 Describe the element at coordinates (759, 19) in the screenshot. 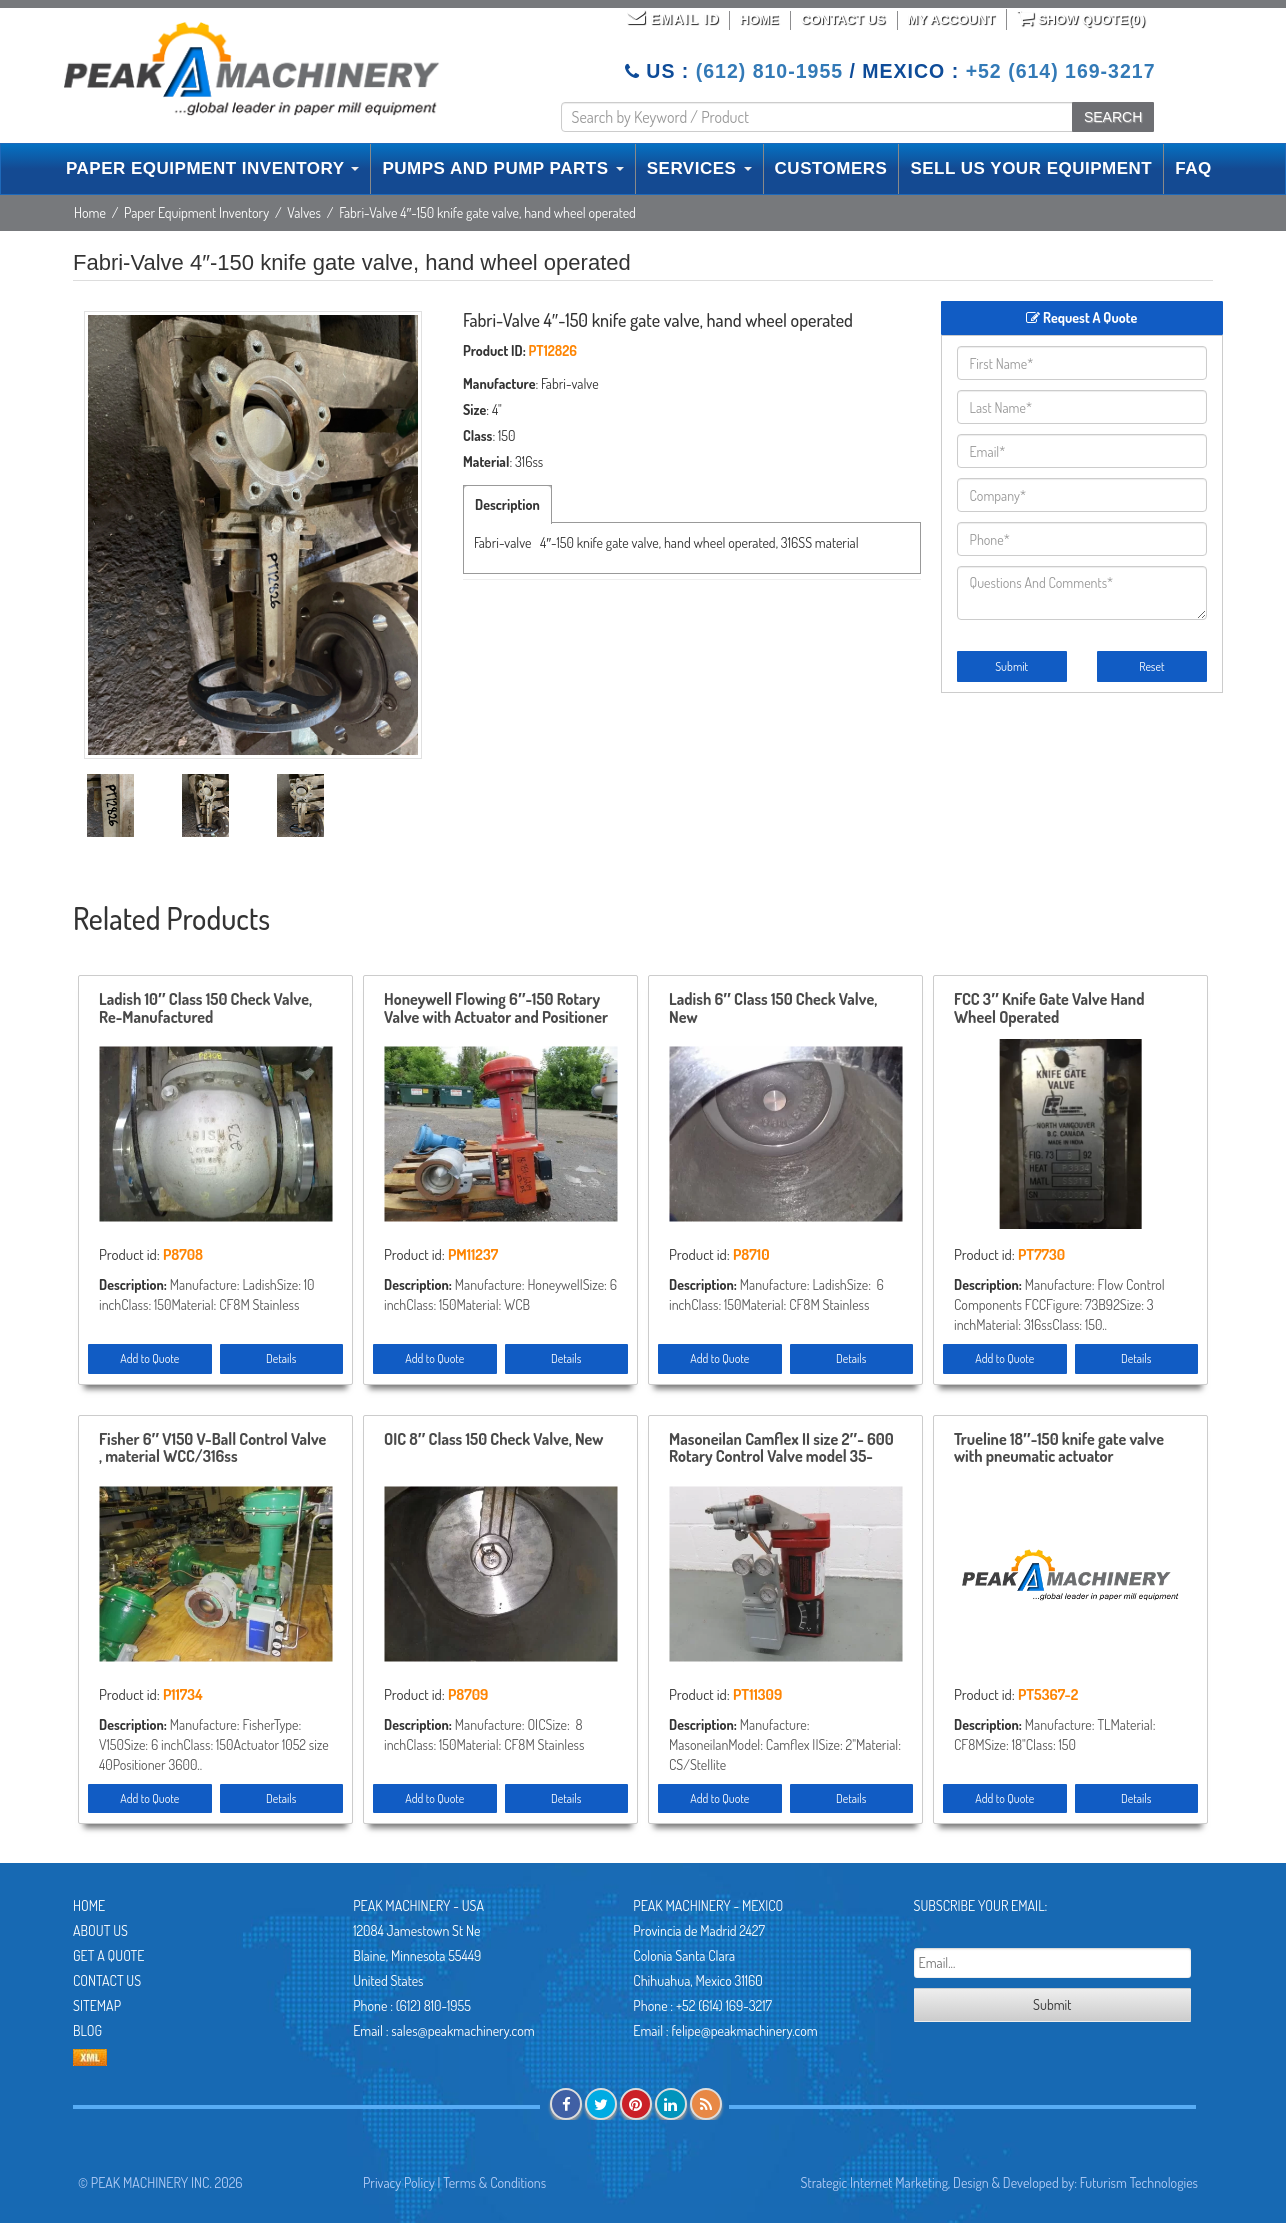

I see `Home` at that location.